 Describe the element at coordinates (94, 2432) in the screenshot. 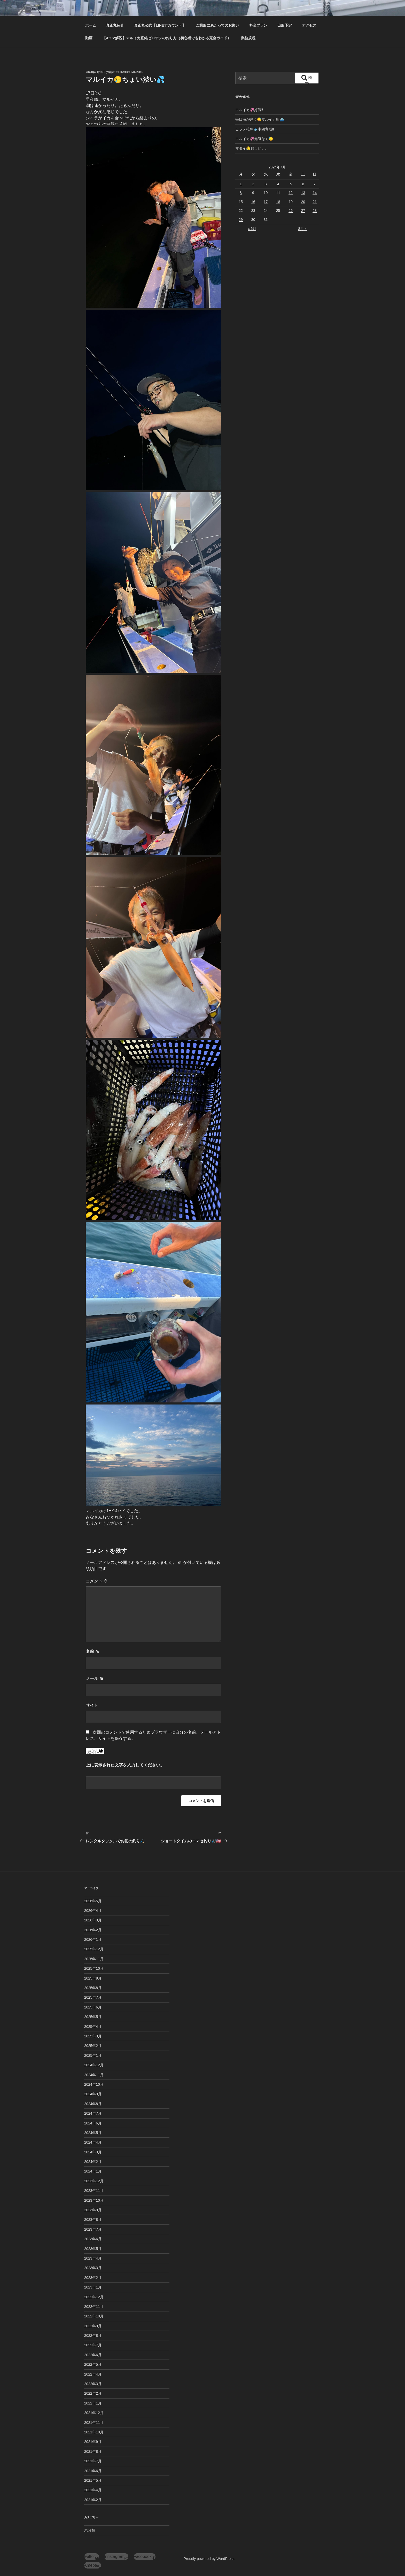

I see `2021年10月` at that location.